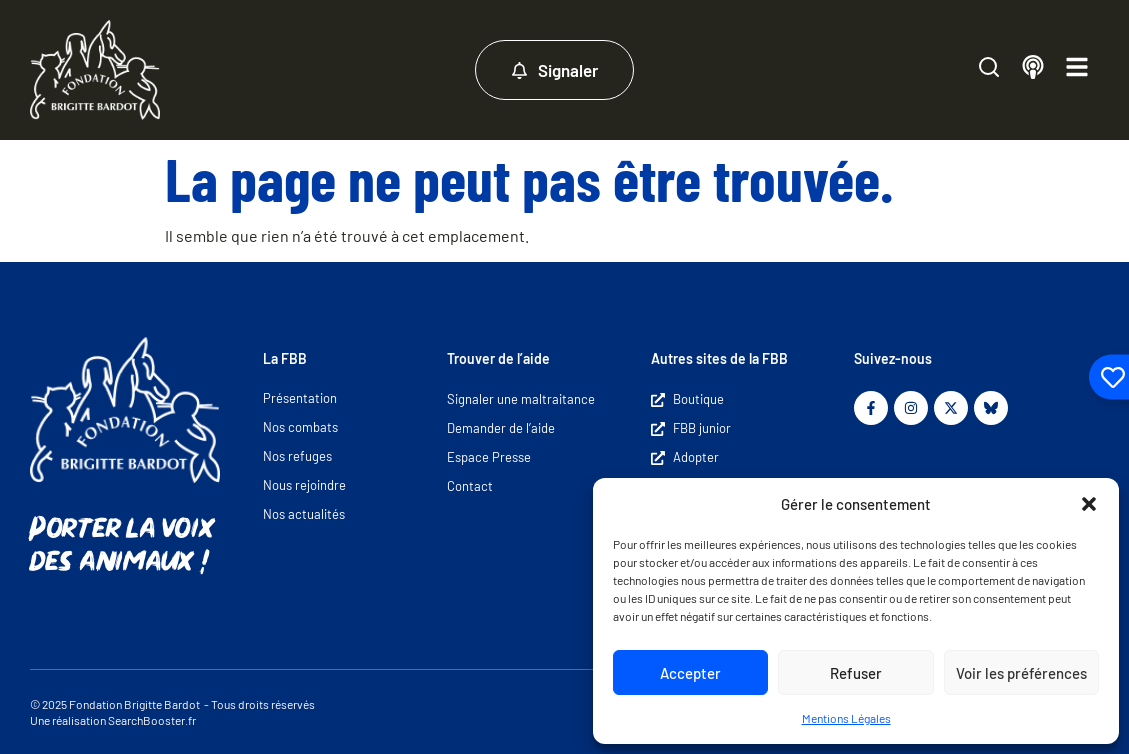 The image size is (1129, 754). I want to click on Voir les préférences, so click(1021, 673).